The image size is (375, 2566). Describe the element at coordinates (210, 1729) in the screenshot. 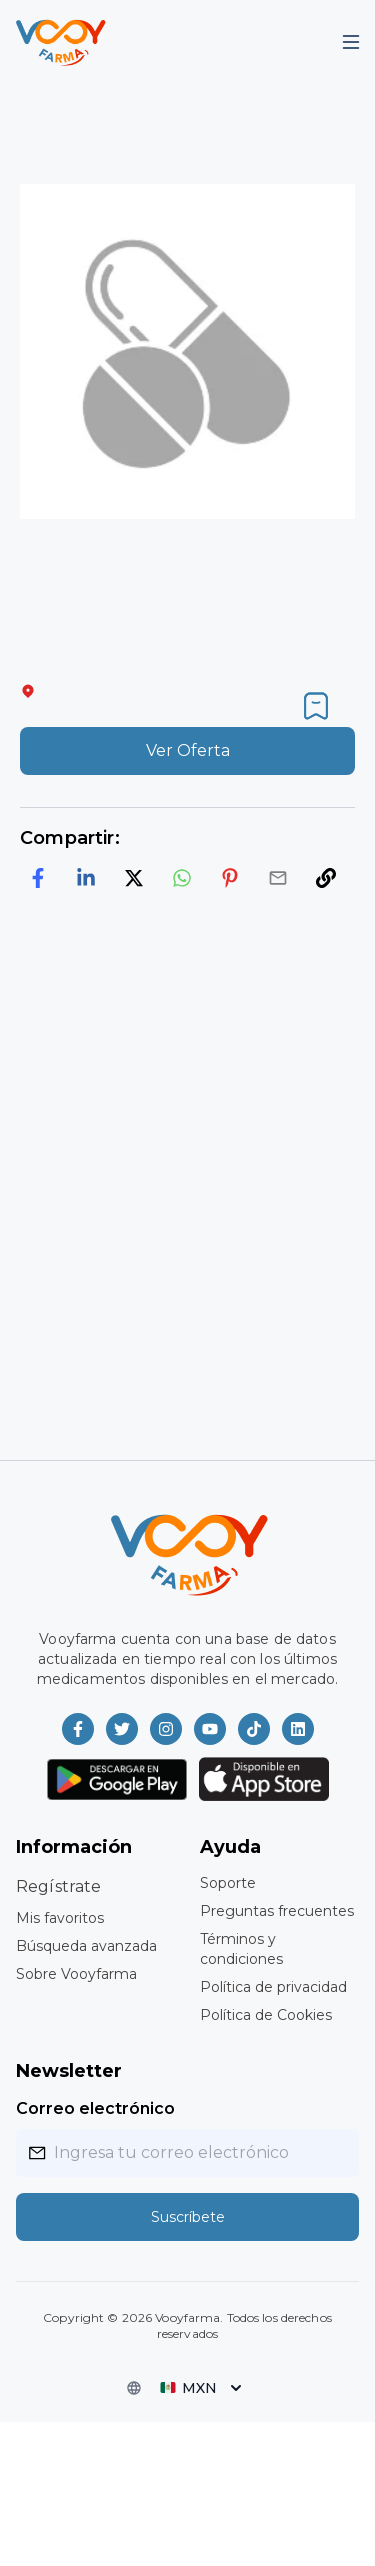

I see `[Vooyfarma en Youtube]` at that location.